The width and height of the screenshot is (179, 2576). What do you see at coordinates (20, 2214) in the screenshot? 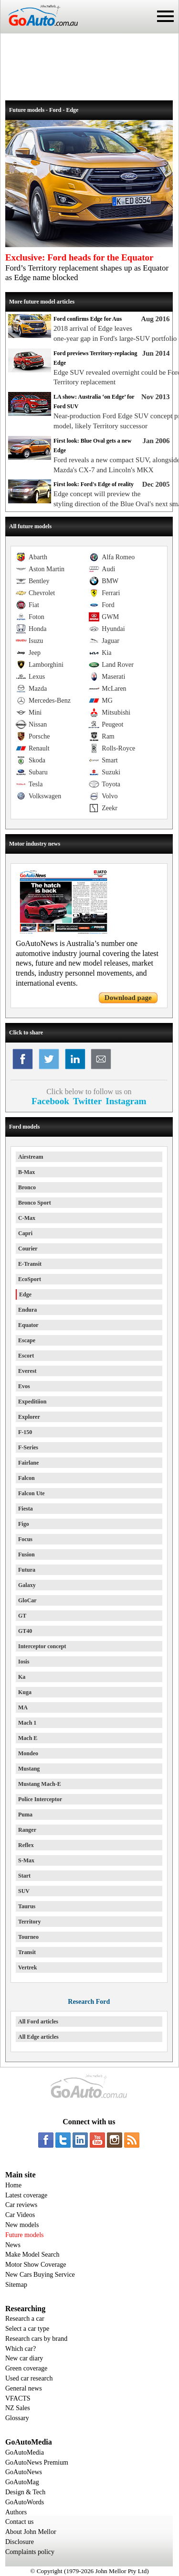
I see `Car Videos` at bounding box center [20, 2214].